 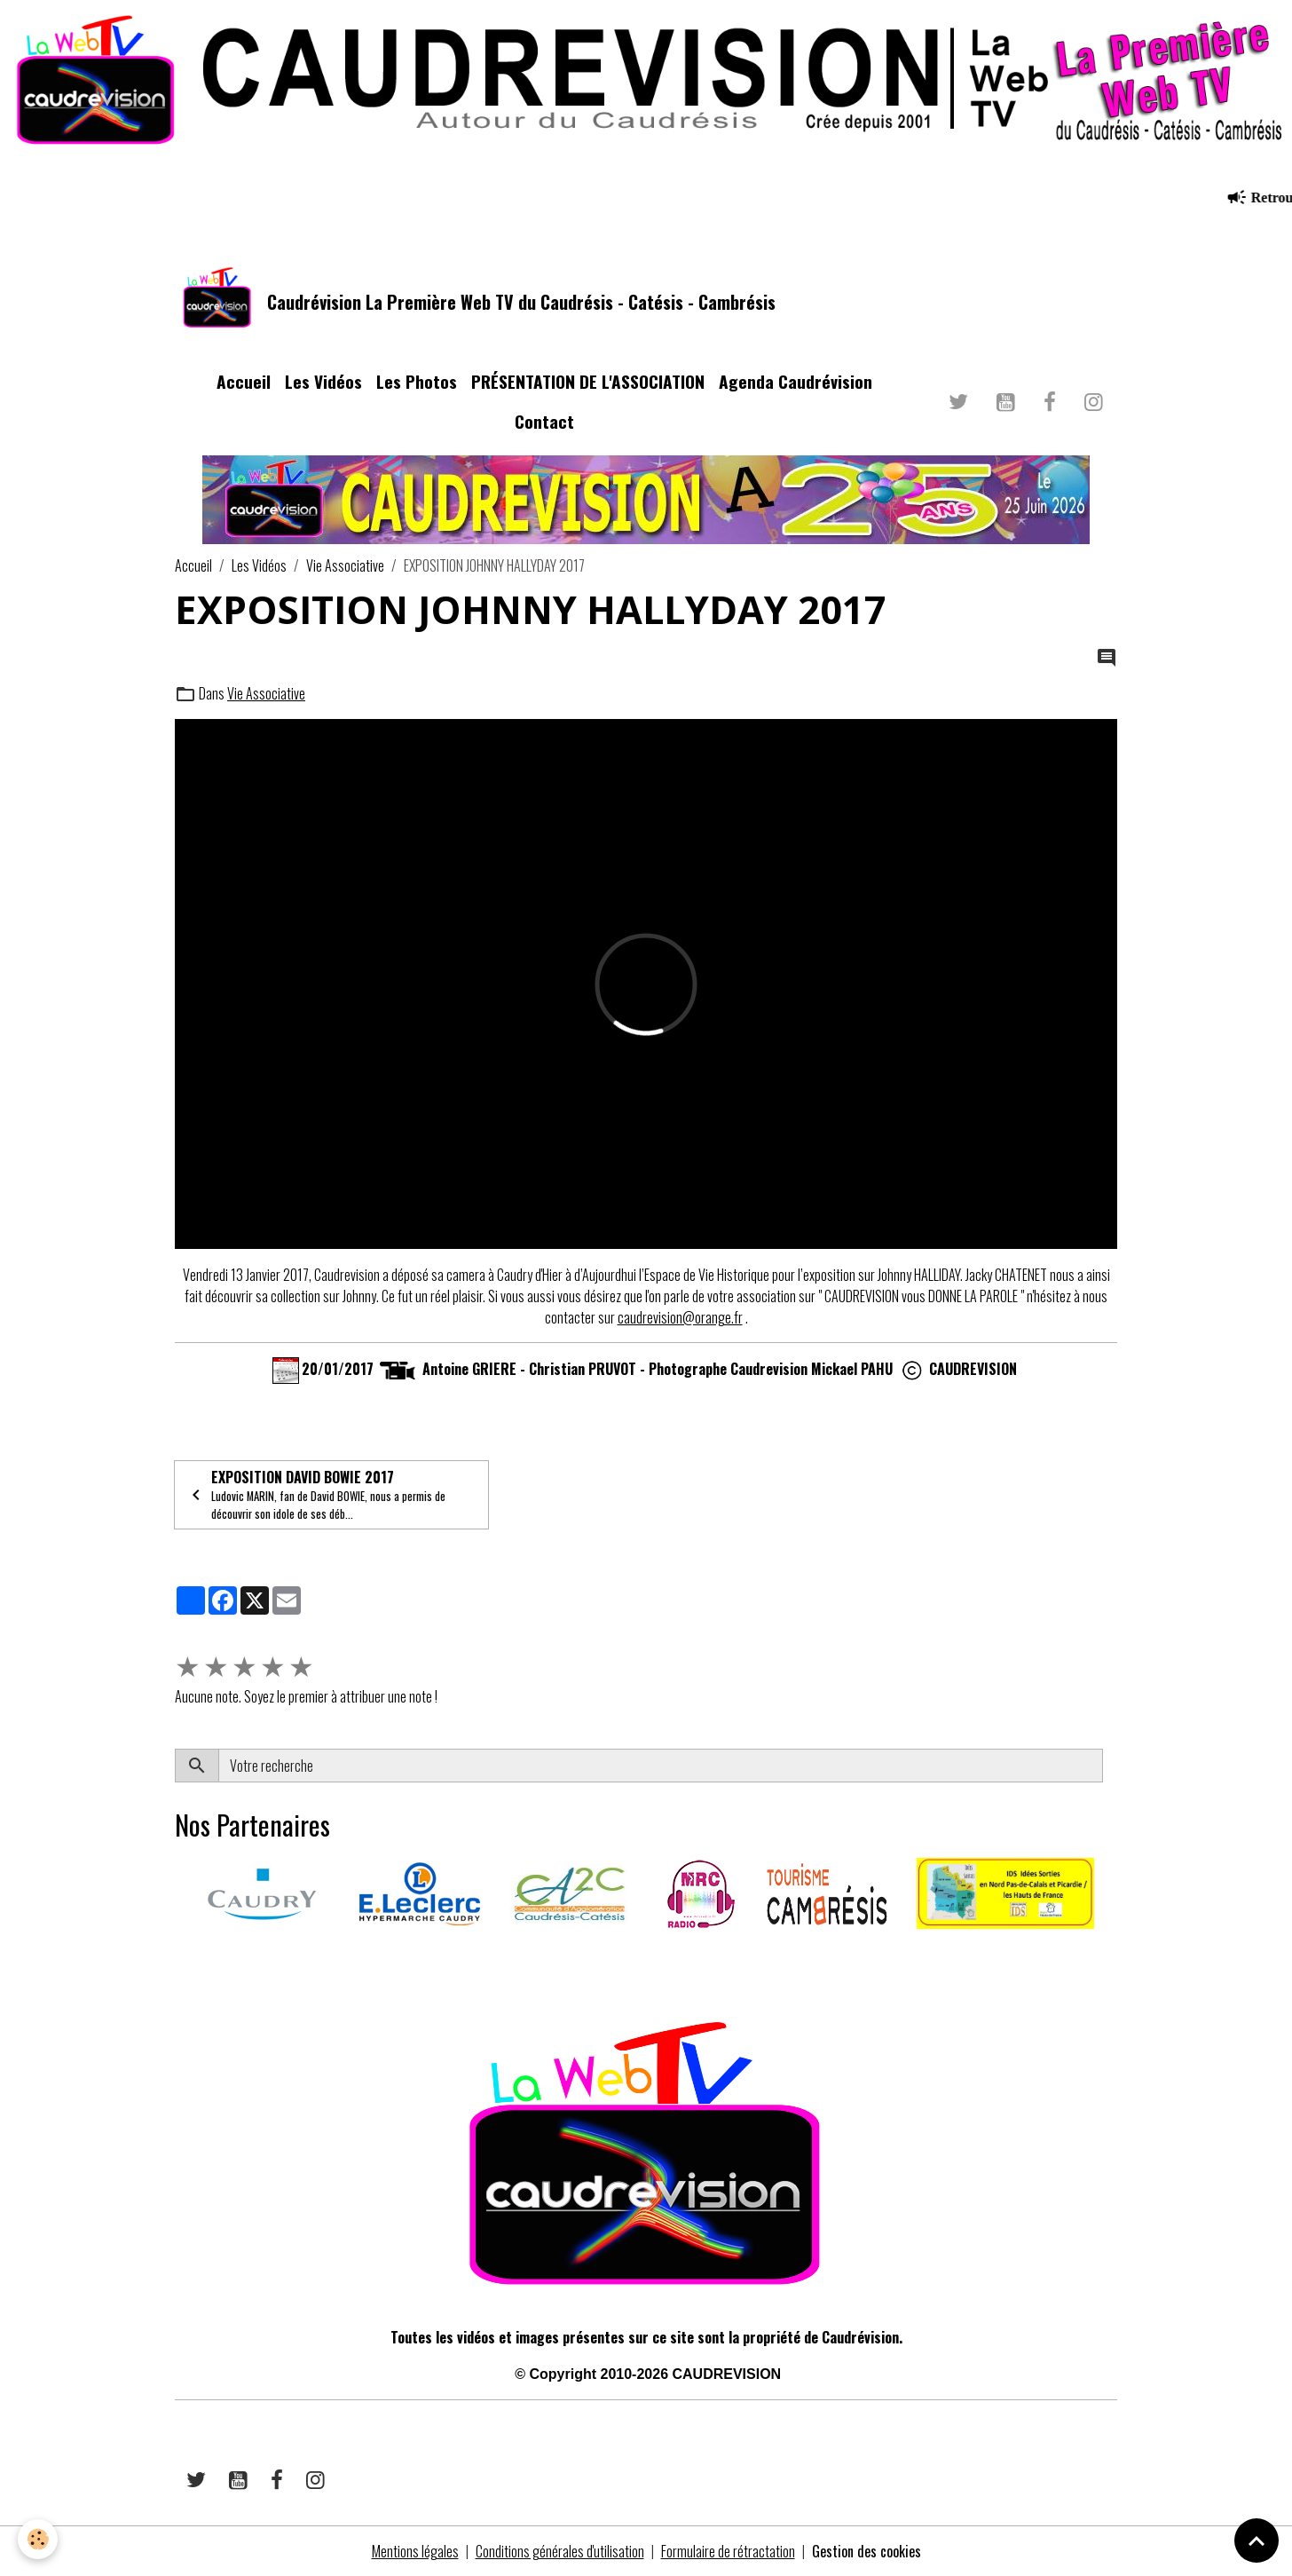 I want to click on OK, so click(x=1109, y=1765).